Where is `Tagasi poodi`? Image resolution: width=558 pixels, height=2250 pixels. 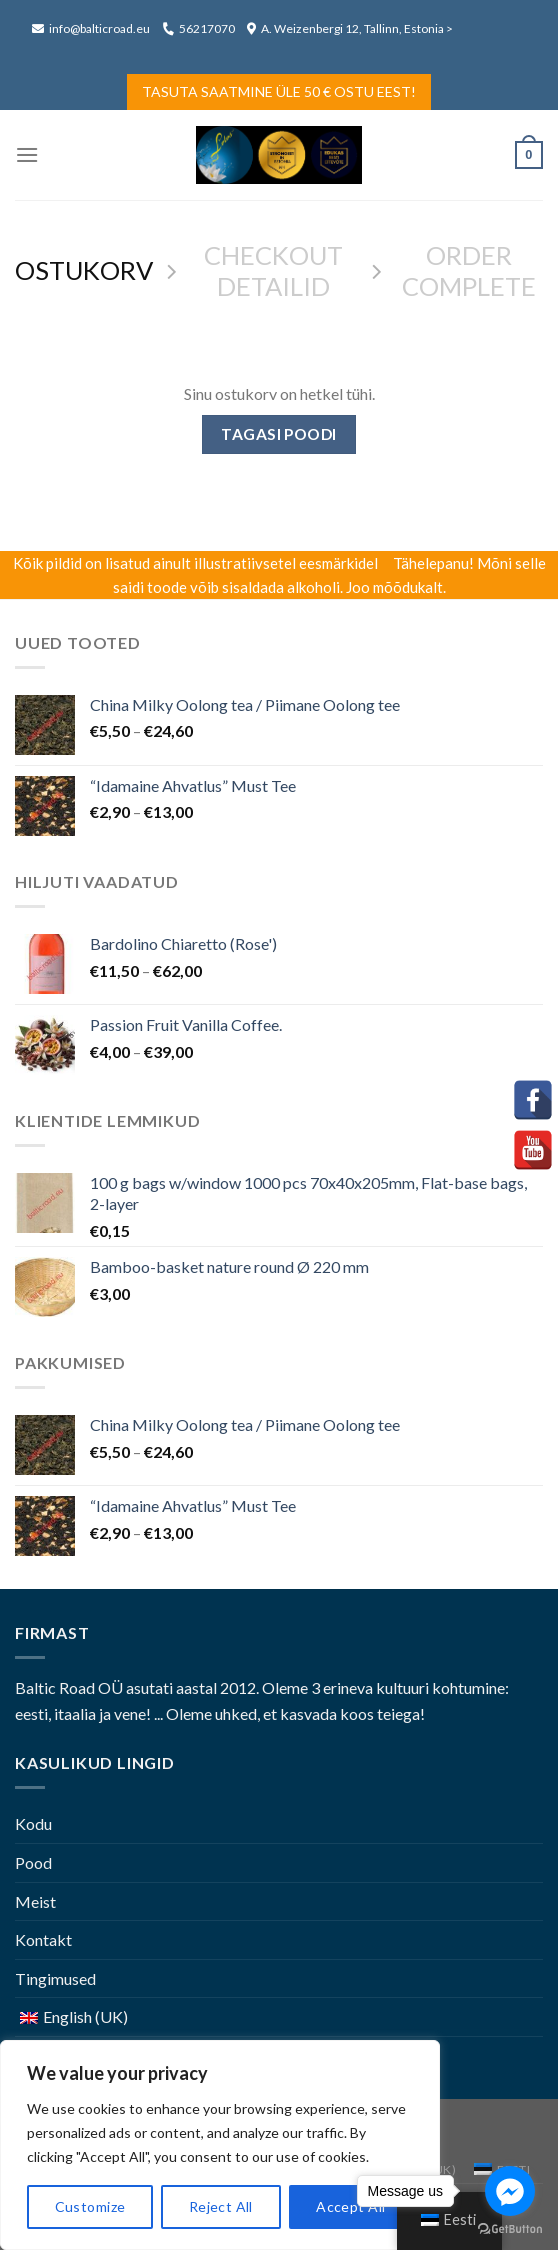 Tagasi poodi is located at coordinates (279, 434).